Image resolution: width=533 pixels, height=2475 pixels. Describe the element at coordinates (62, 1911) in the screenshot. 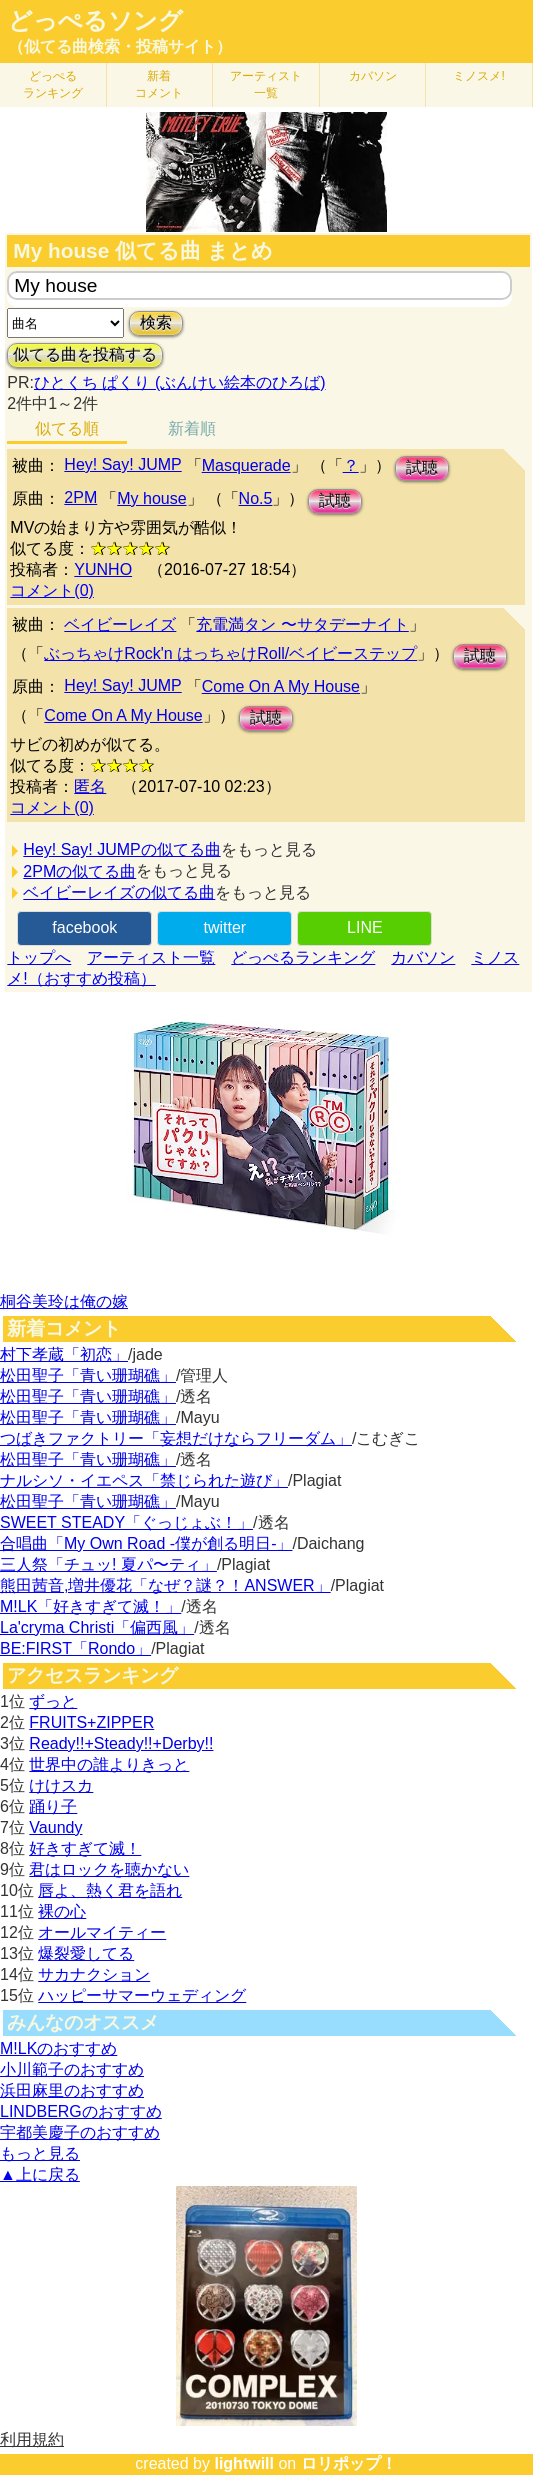

I see `裸の心` at that location.